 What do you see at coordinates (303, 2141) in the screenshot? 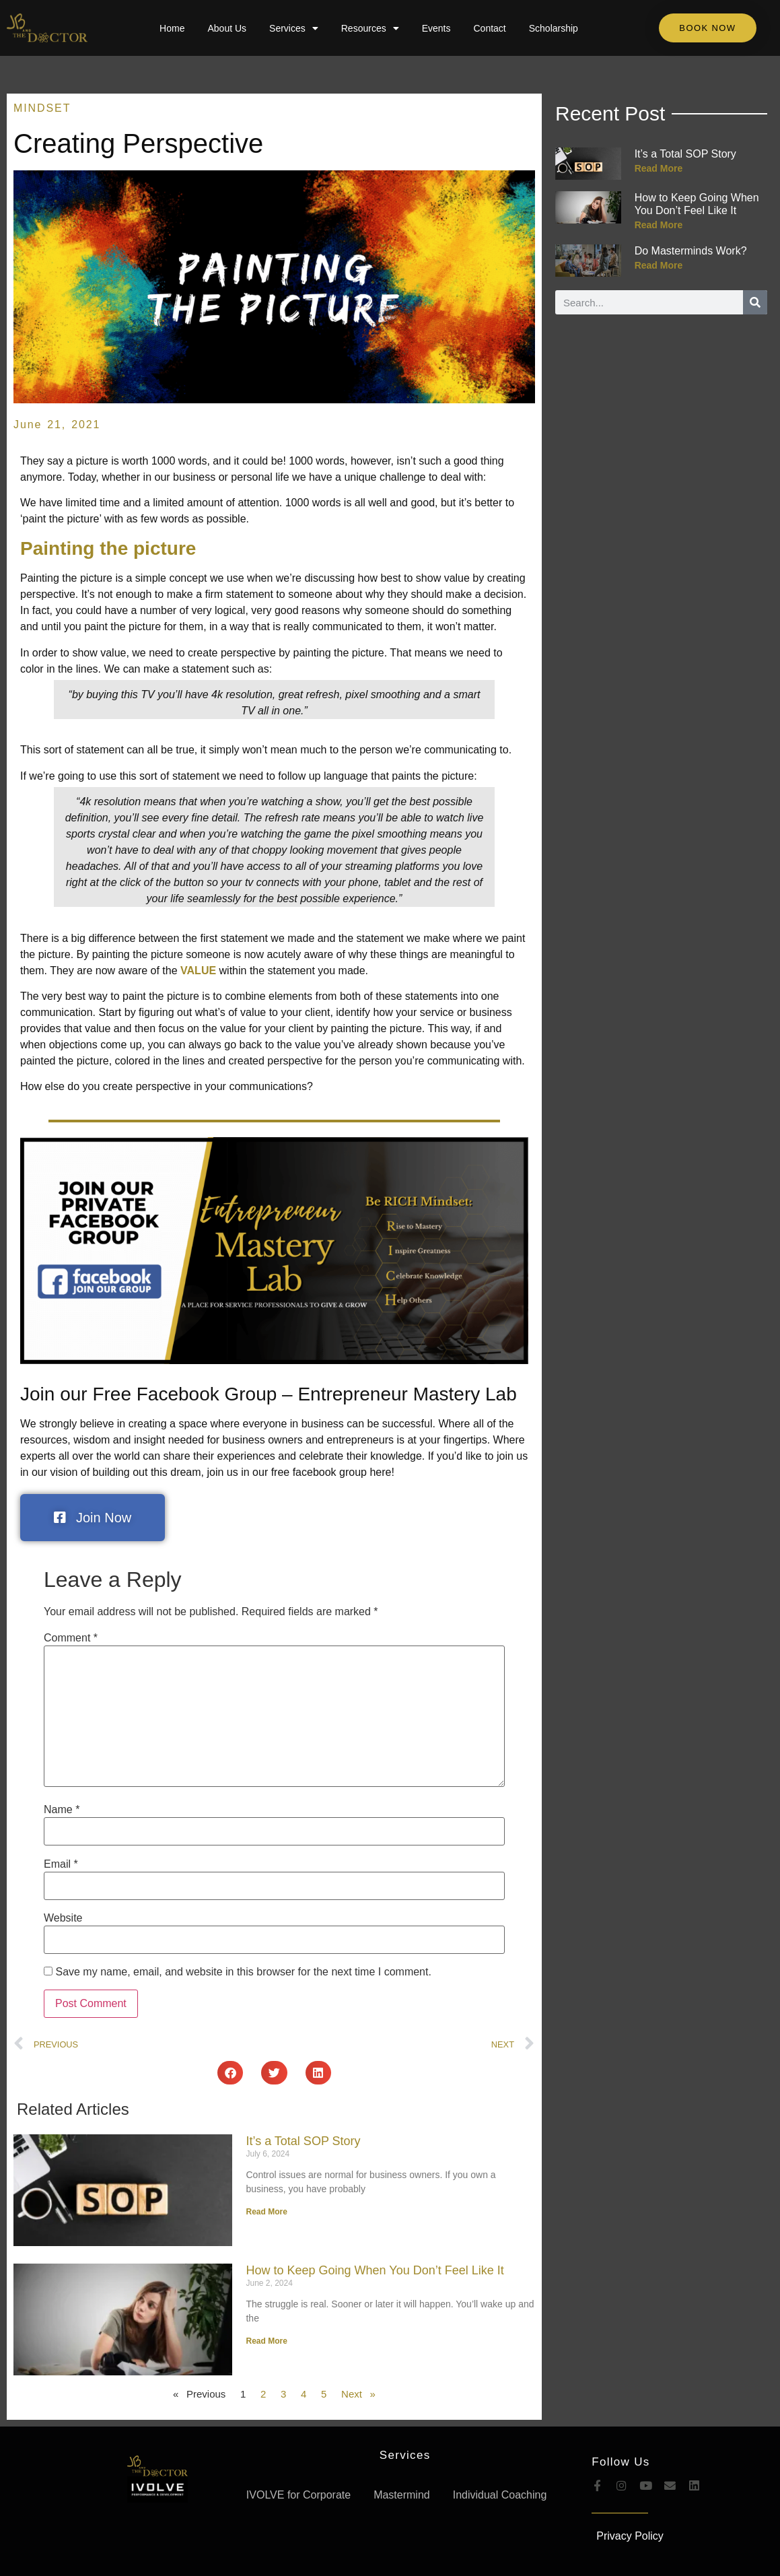
I see `It’s a Total SOP Story` at bounding box center [303, 2141].